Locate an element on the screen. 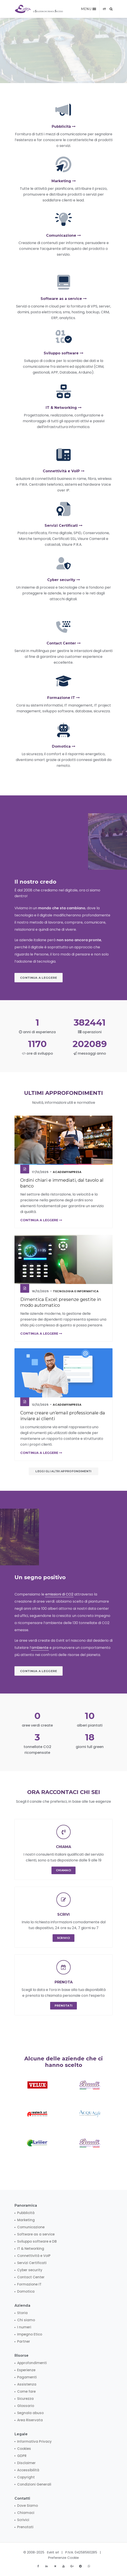  emissioni di CO2 is located at coordinates (59, 1594).